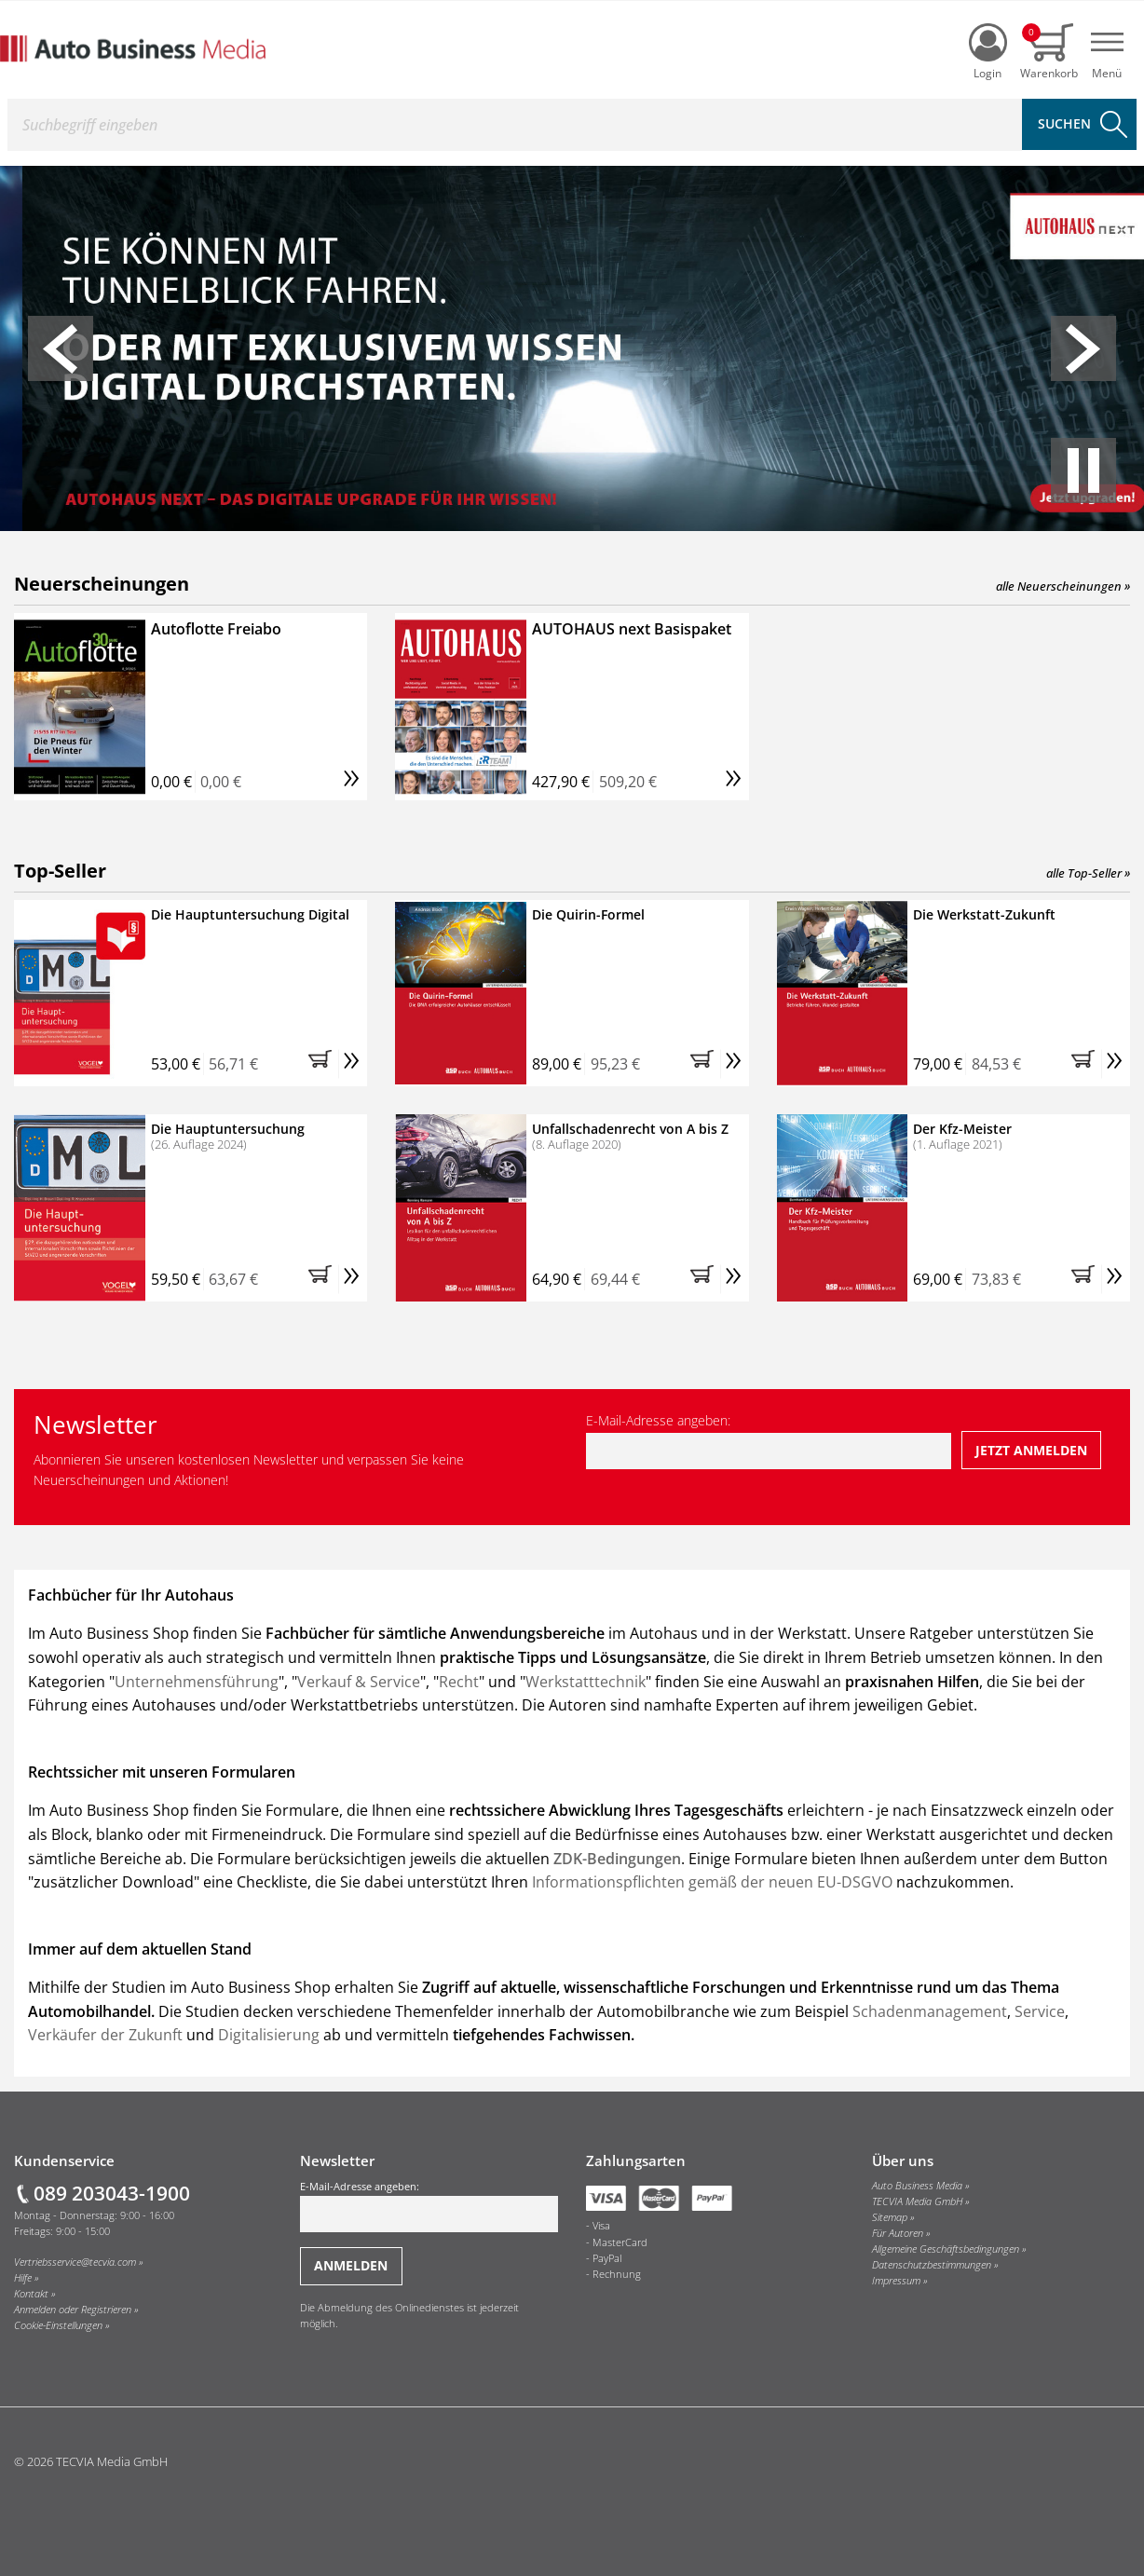 The width and height of the screenshot is (1144, 2576). What do you see at coordinates (75, 2262) in the screenshot?
I see `Vertriebsservice@tecvia.com` at bounding box center [75, 2262].